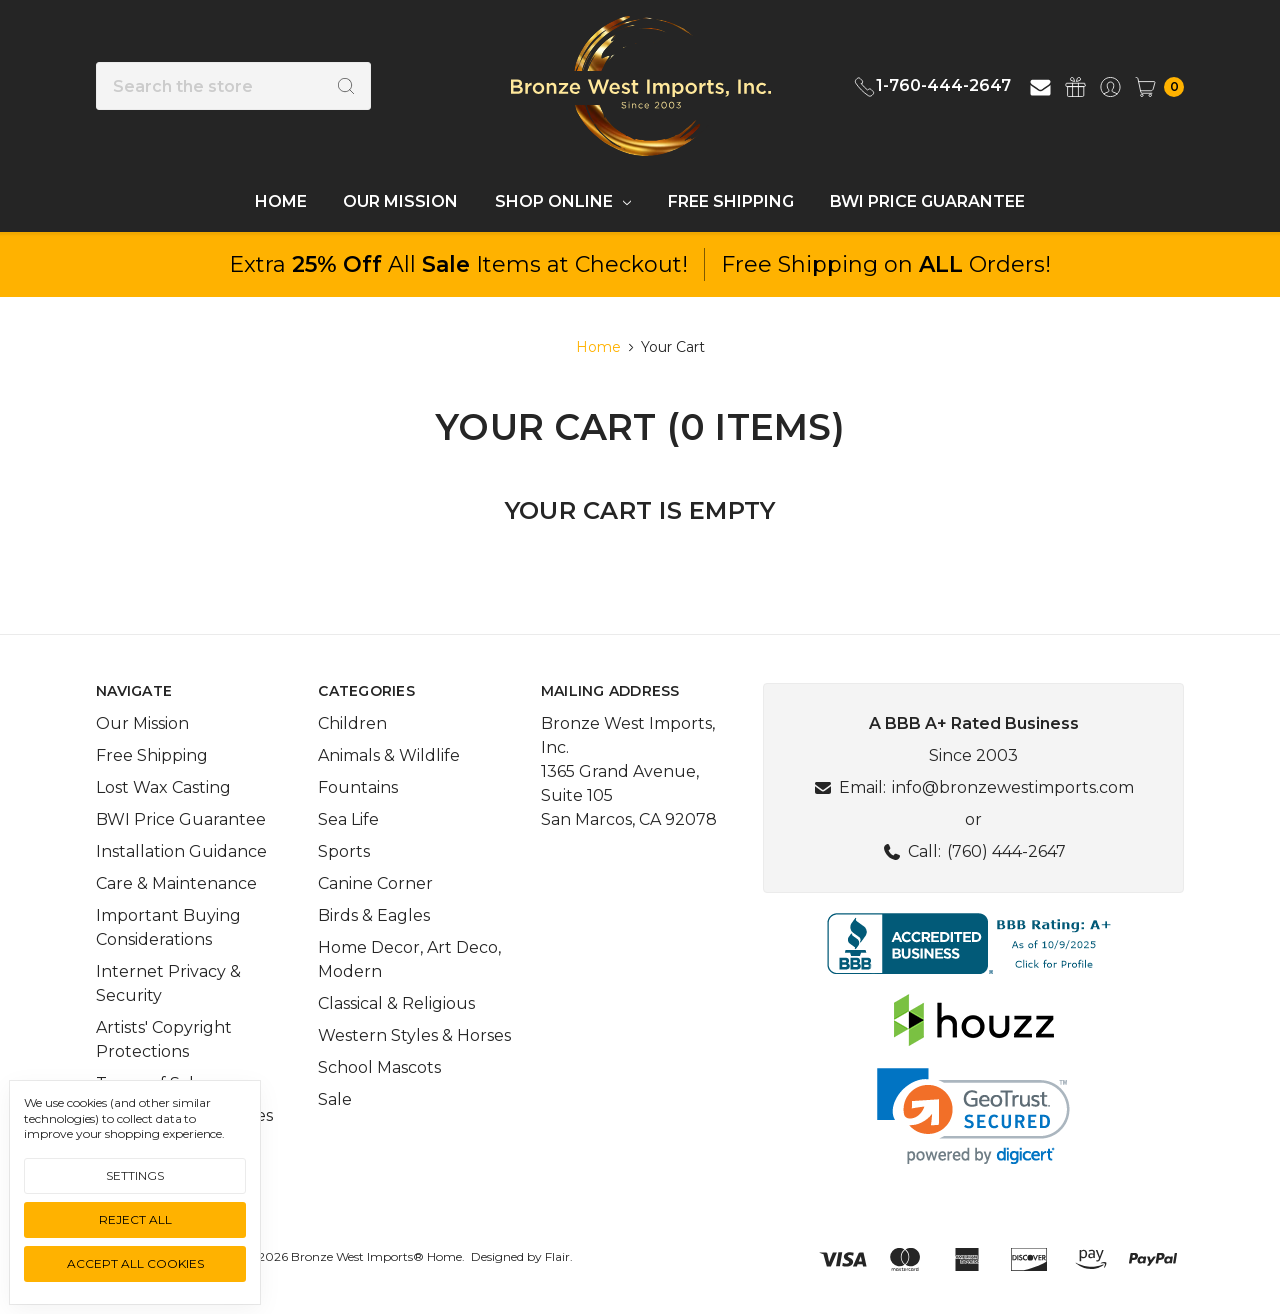 This screenshot has height=1314, width=1280. Describe the element at coordinates (358, 787) in the screenshot. I see `Fountains` at that location.